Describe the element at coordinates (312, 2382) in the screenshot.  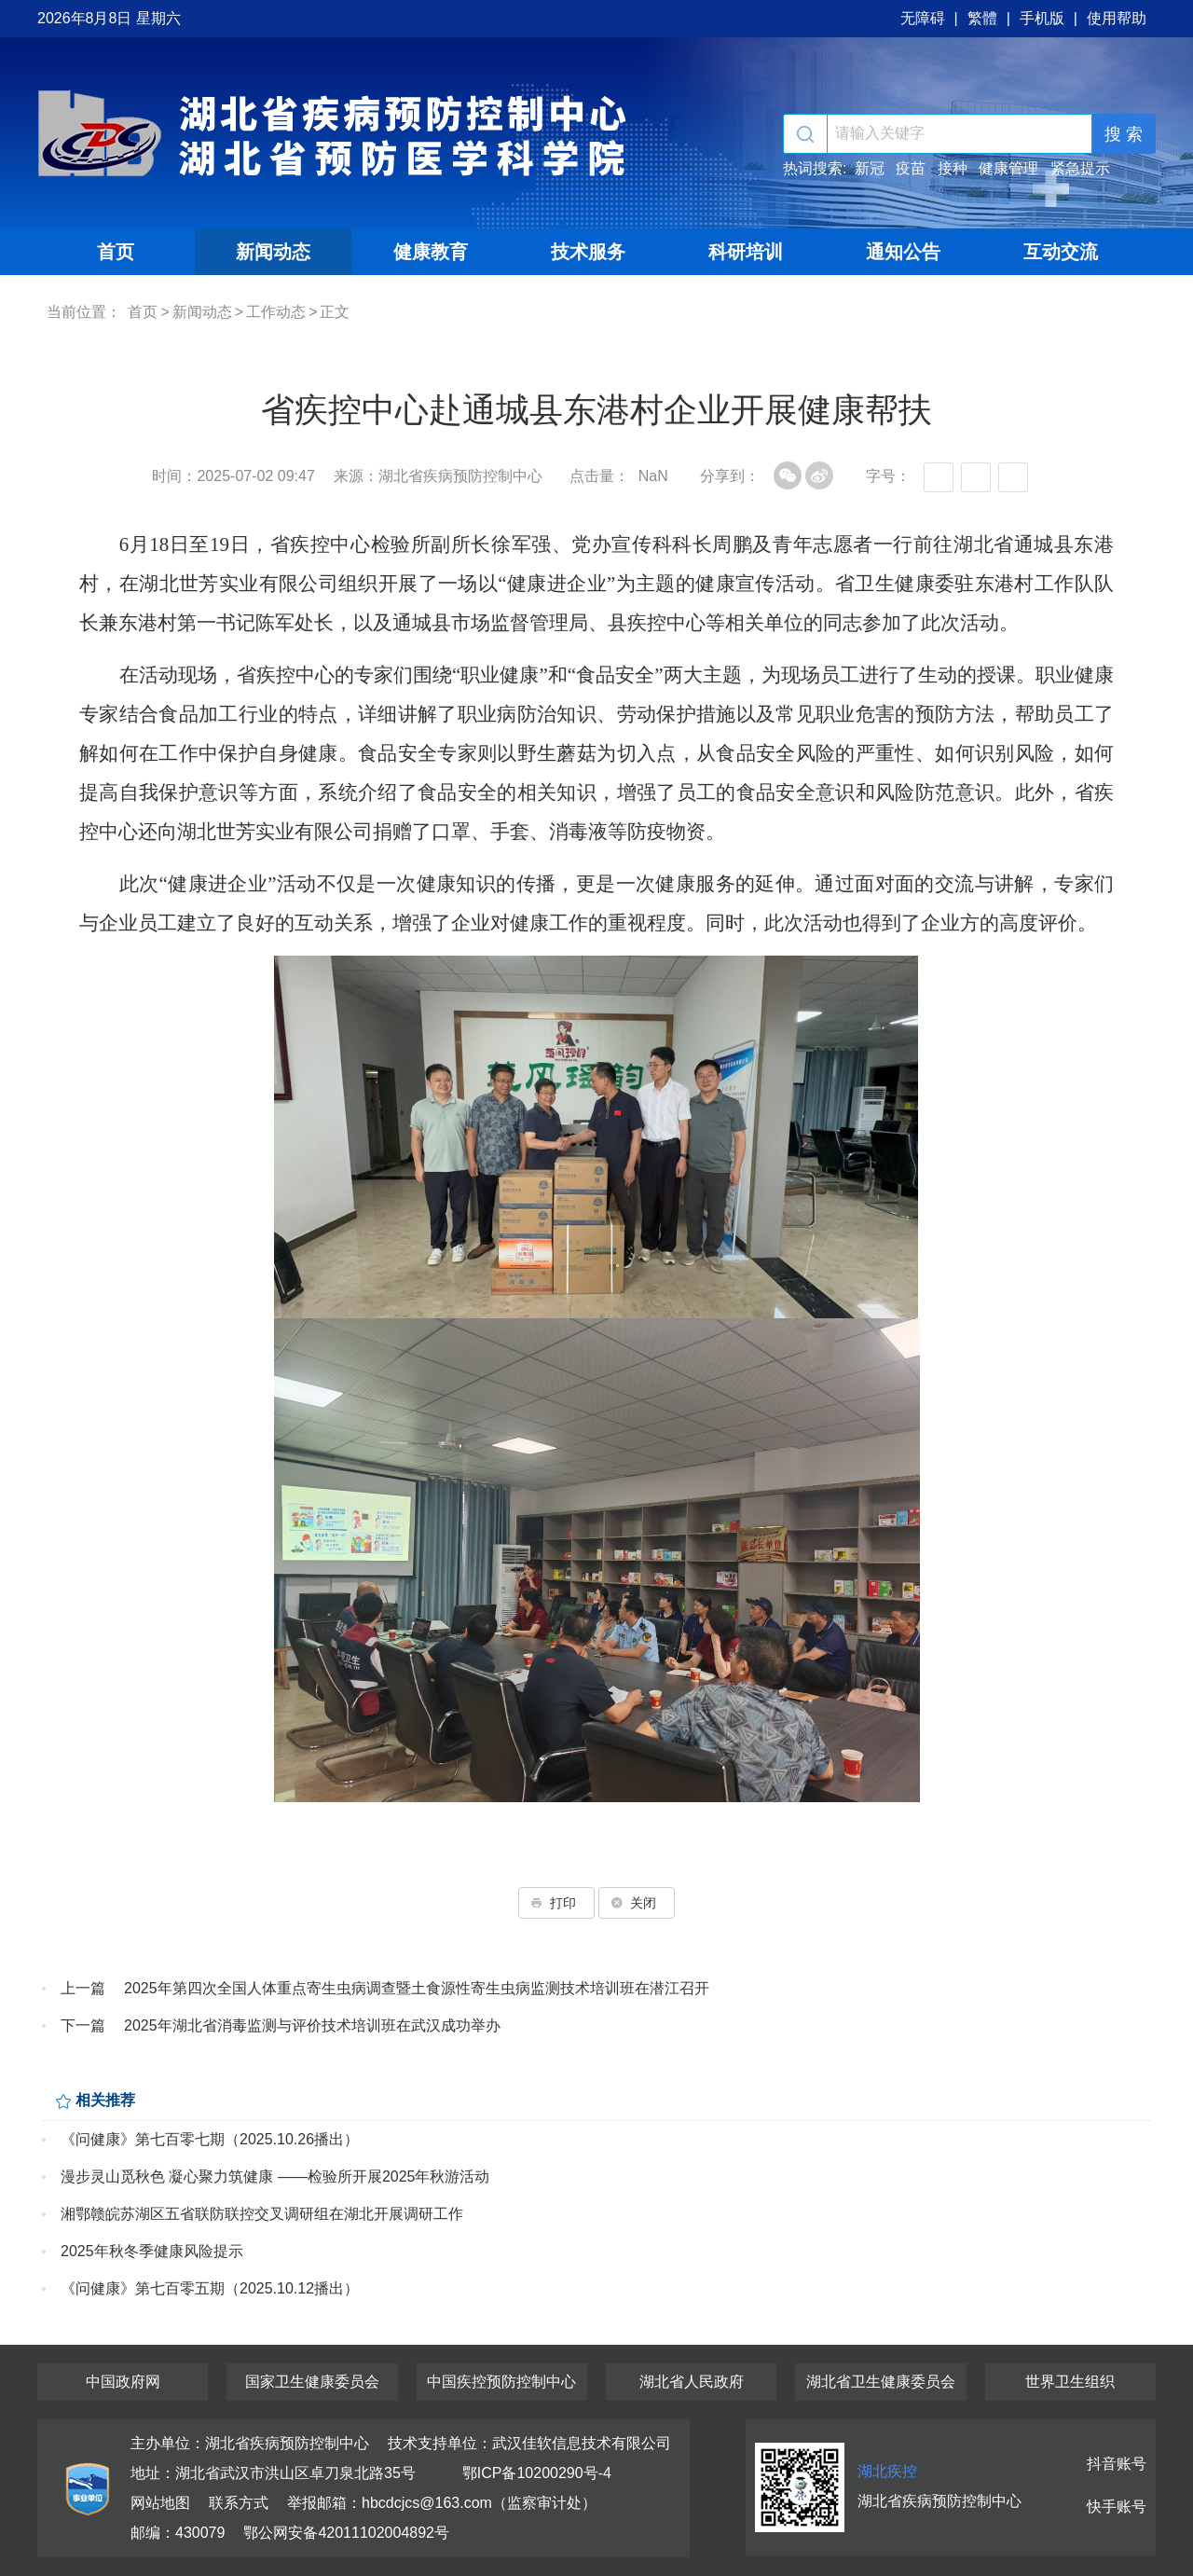
I see `国家卫生健康委员会` at that location.